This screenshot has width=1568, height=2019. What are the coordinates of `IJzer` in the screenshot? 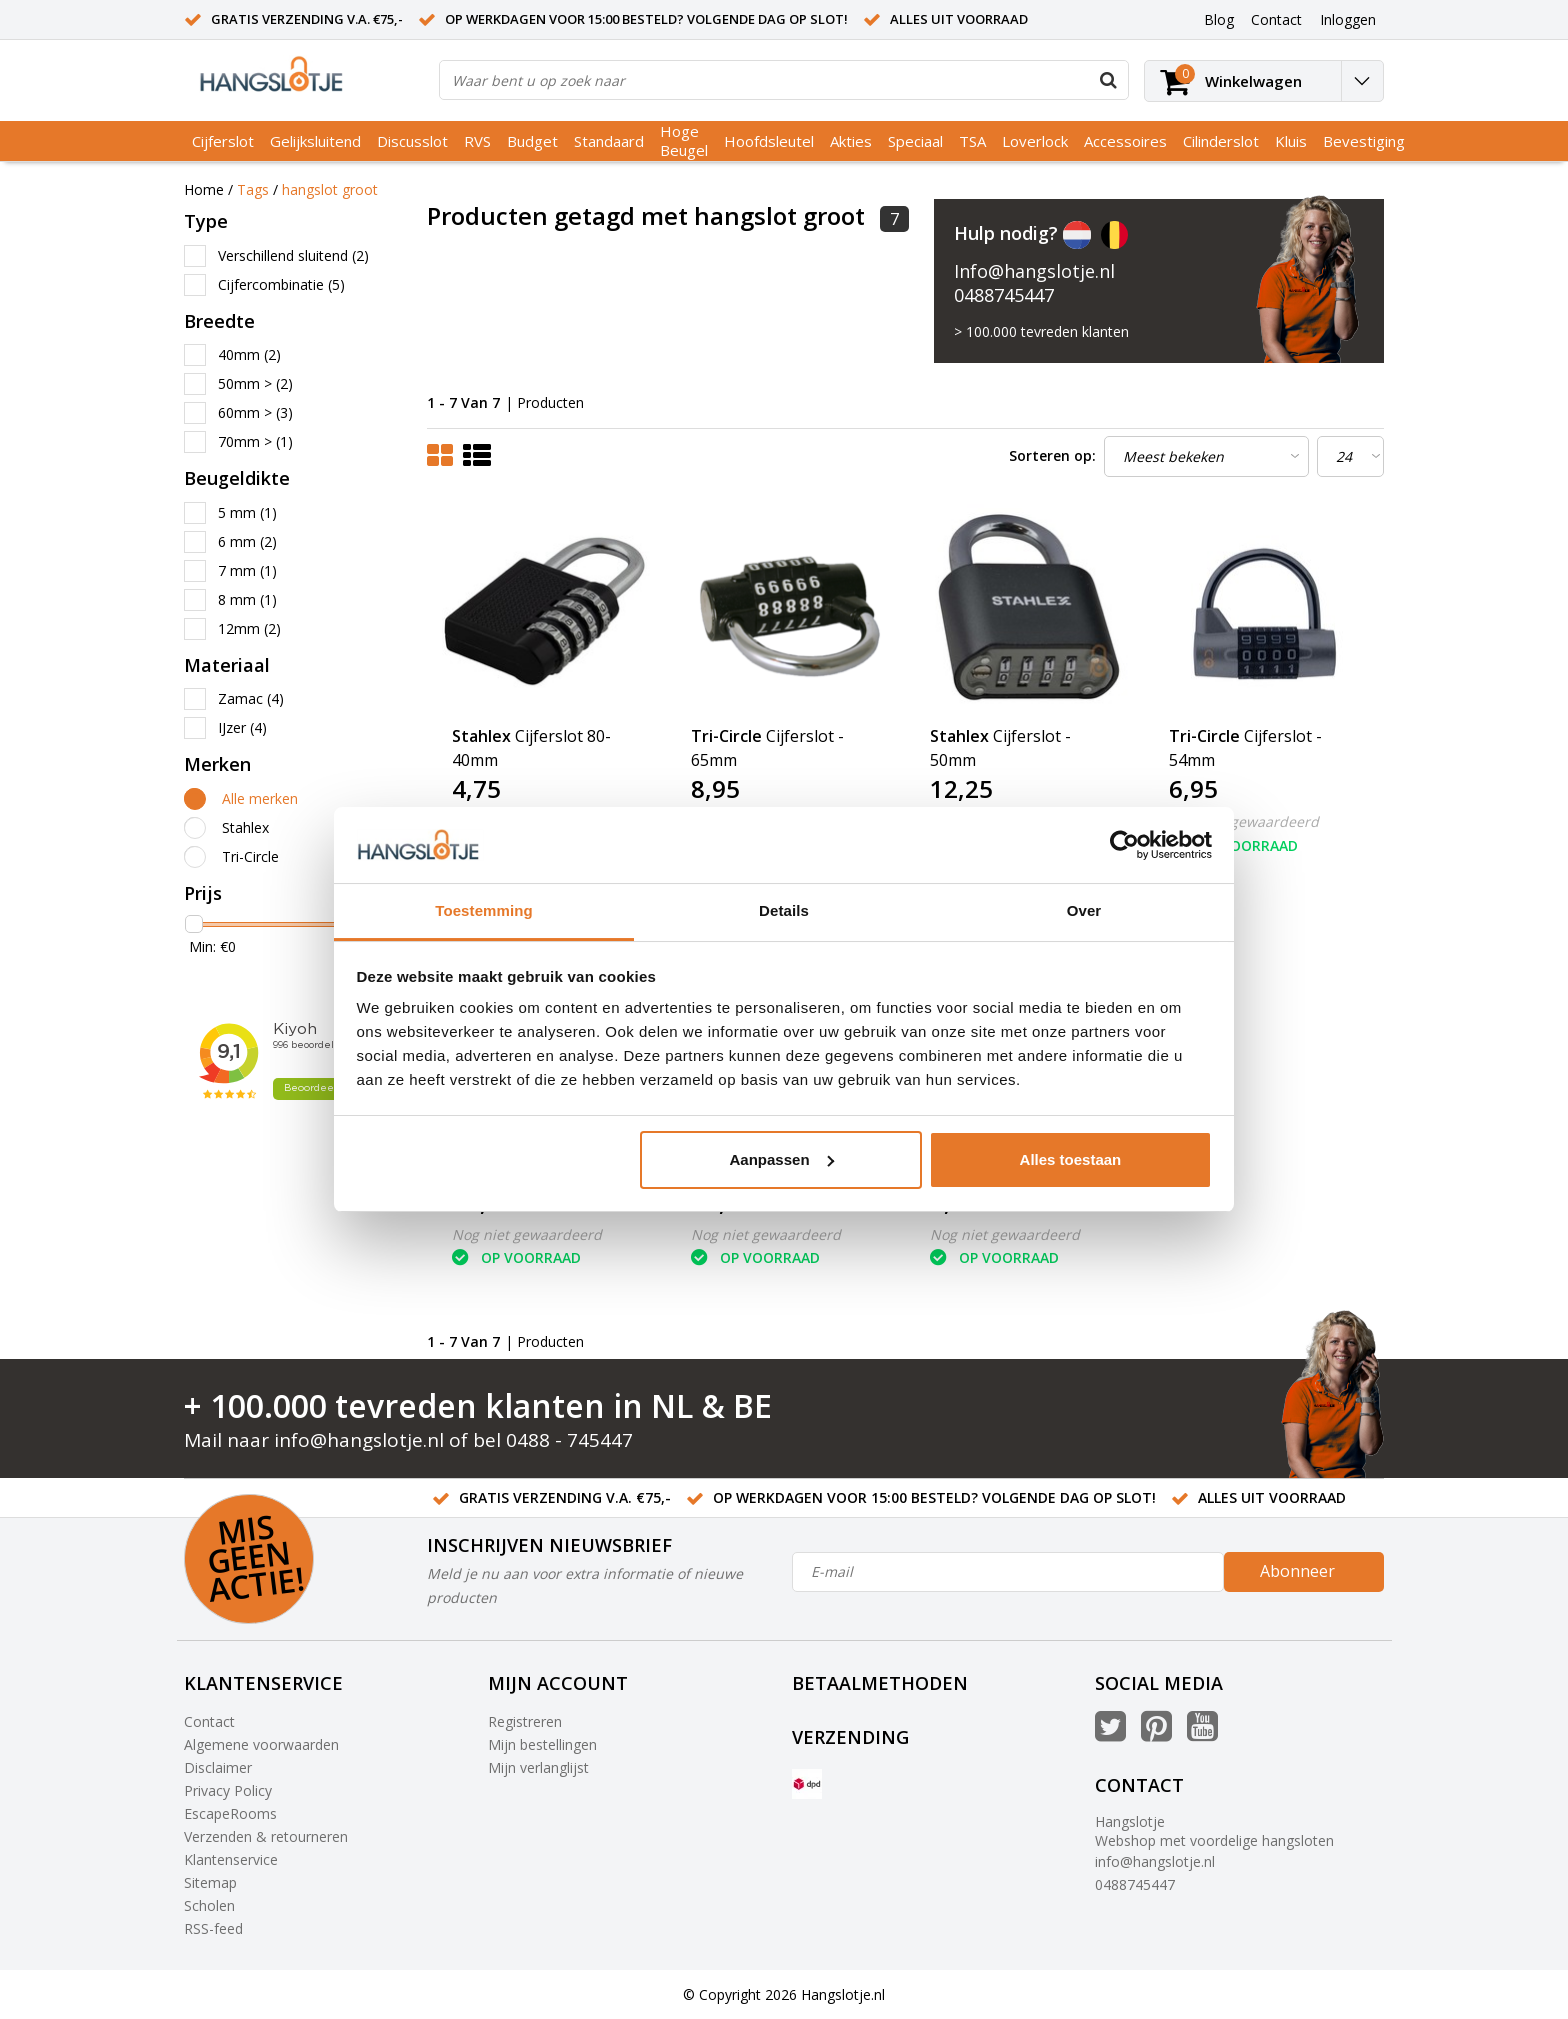 It's located at (242, 727).